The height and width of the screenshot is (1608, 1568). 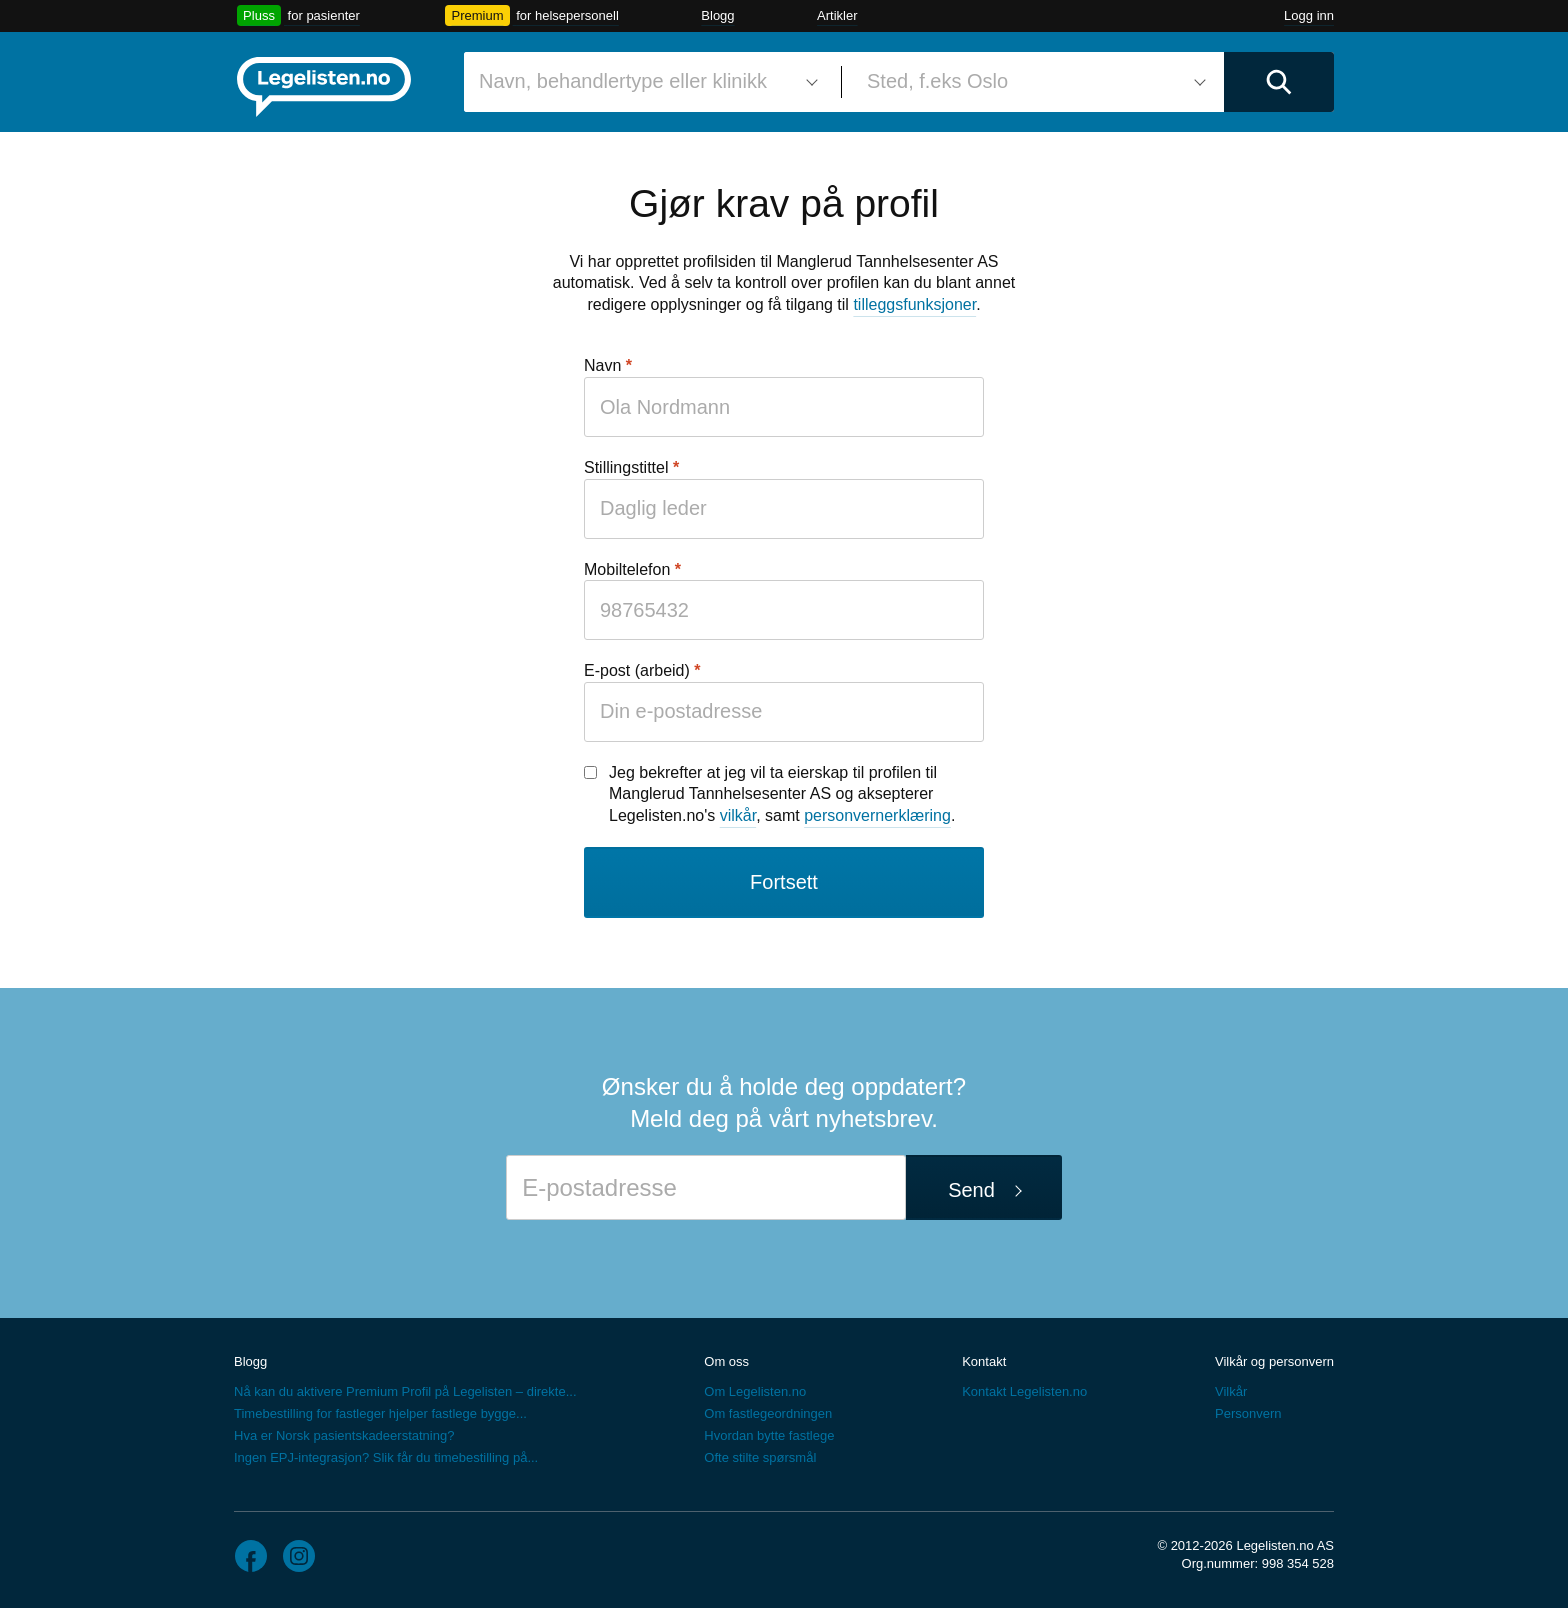 What do you see at coordinates (1309, 15) in the screenshot?
I see `Logg inn` at bounding box center [1309, 15].